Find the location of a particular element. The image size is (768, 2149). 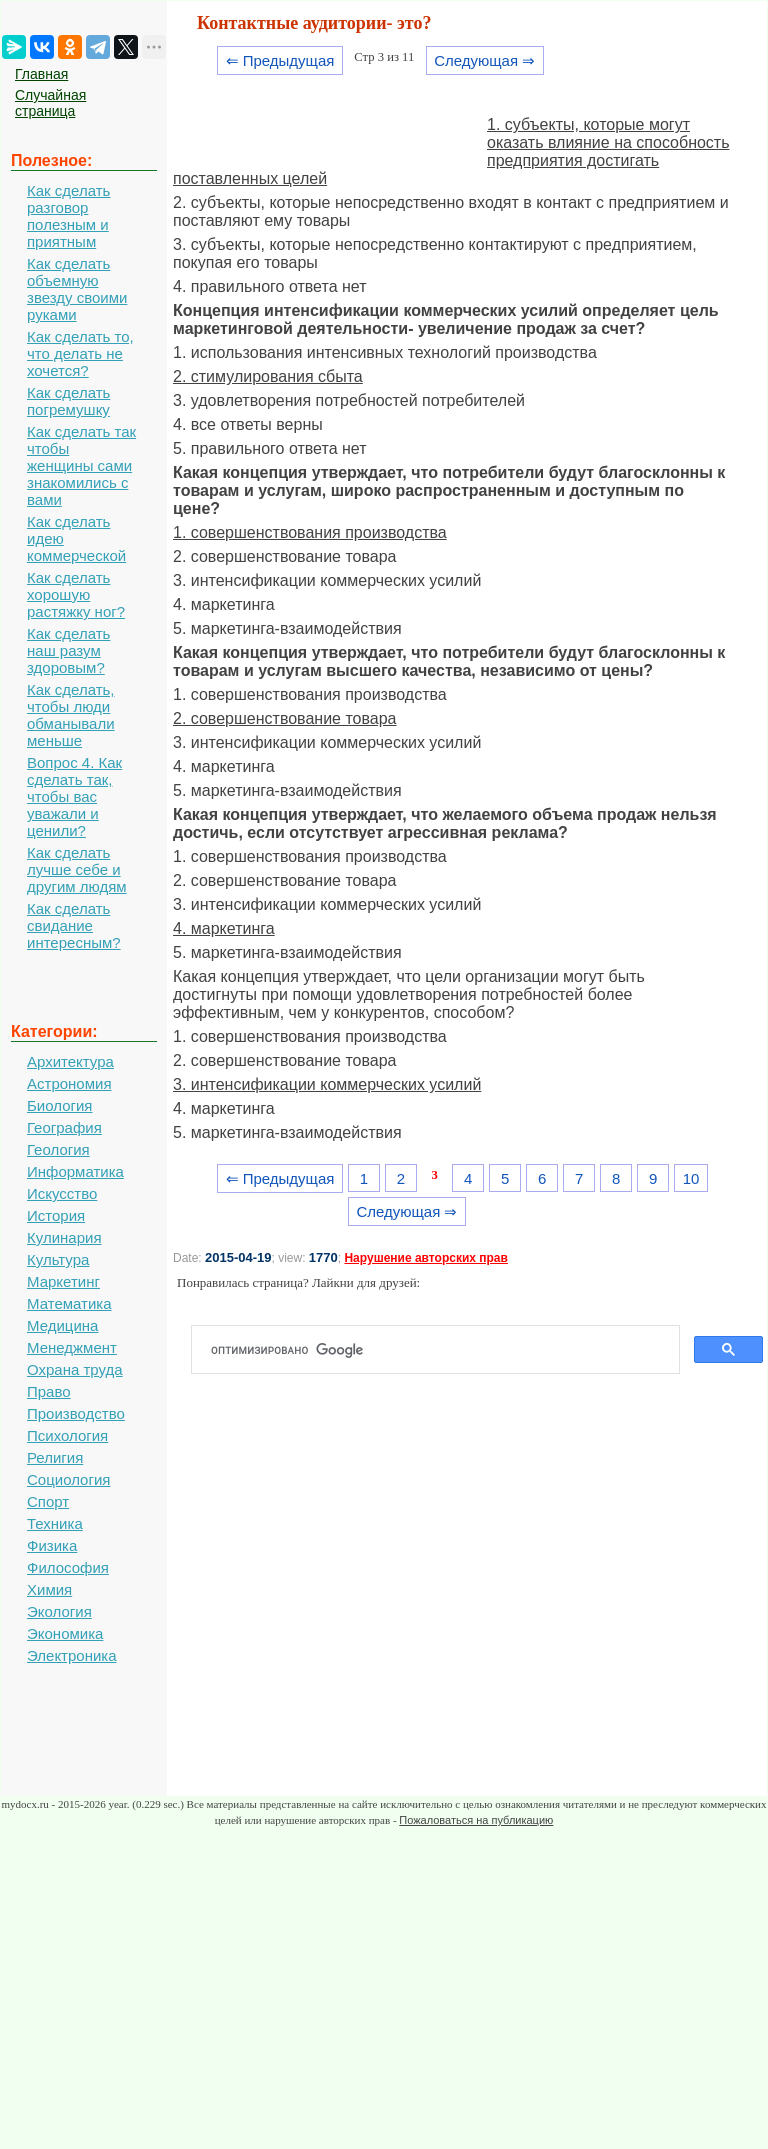

Случайная страница is located at coordinates (50, 103).